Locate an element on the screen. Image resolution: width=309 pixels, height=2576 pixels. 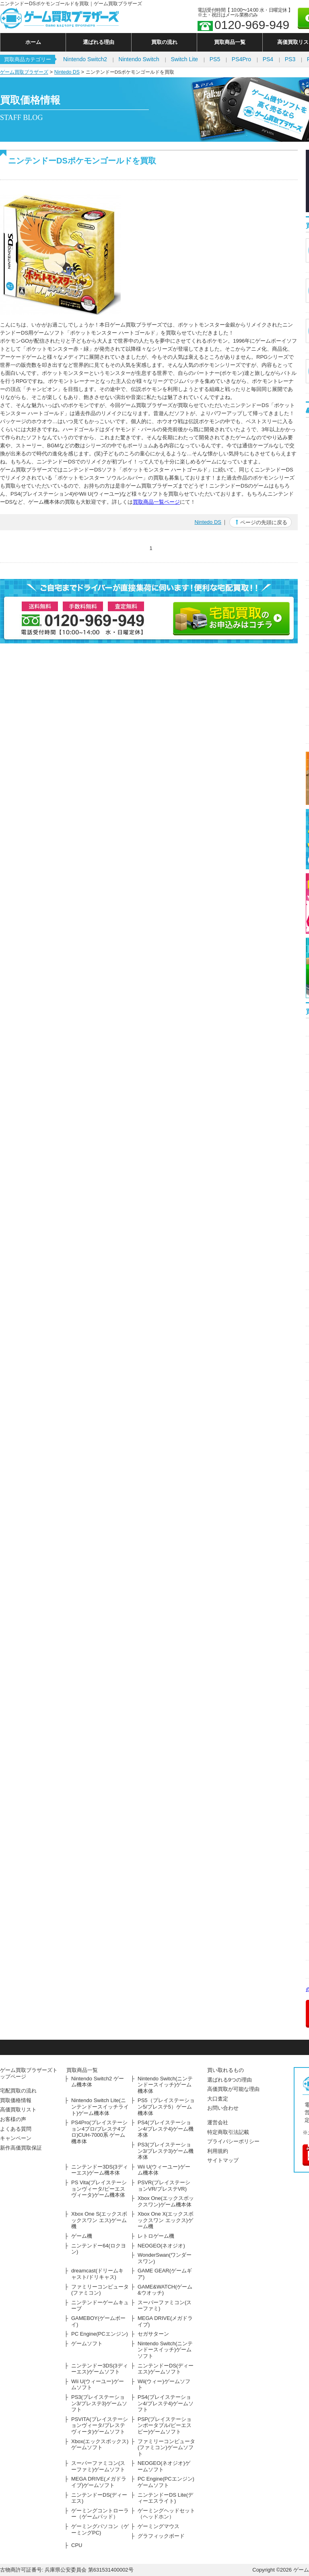
レトロゲーム機 is located at coordinates (156, 2236).